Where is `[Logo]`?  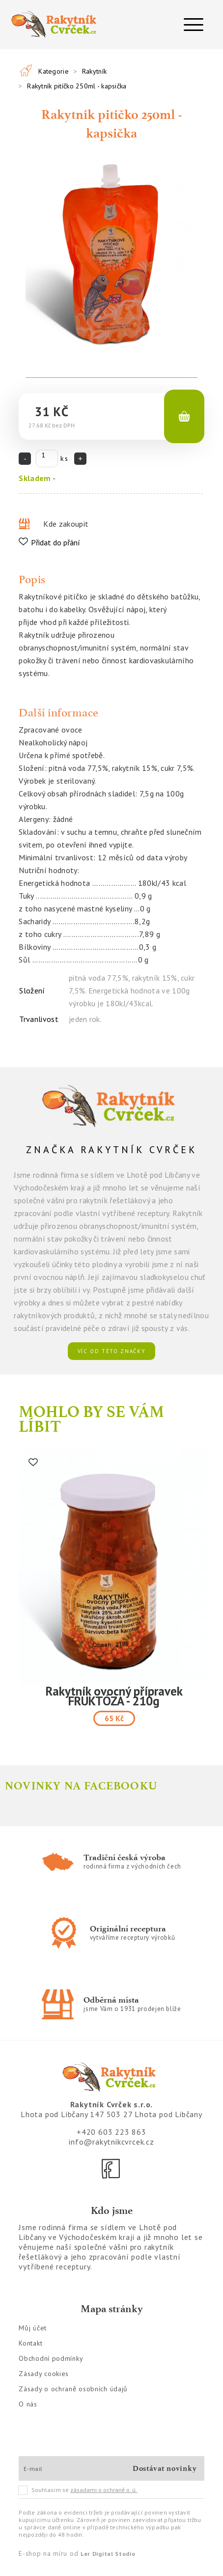 [Logo] is located at coordinates (56, 24).